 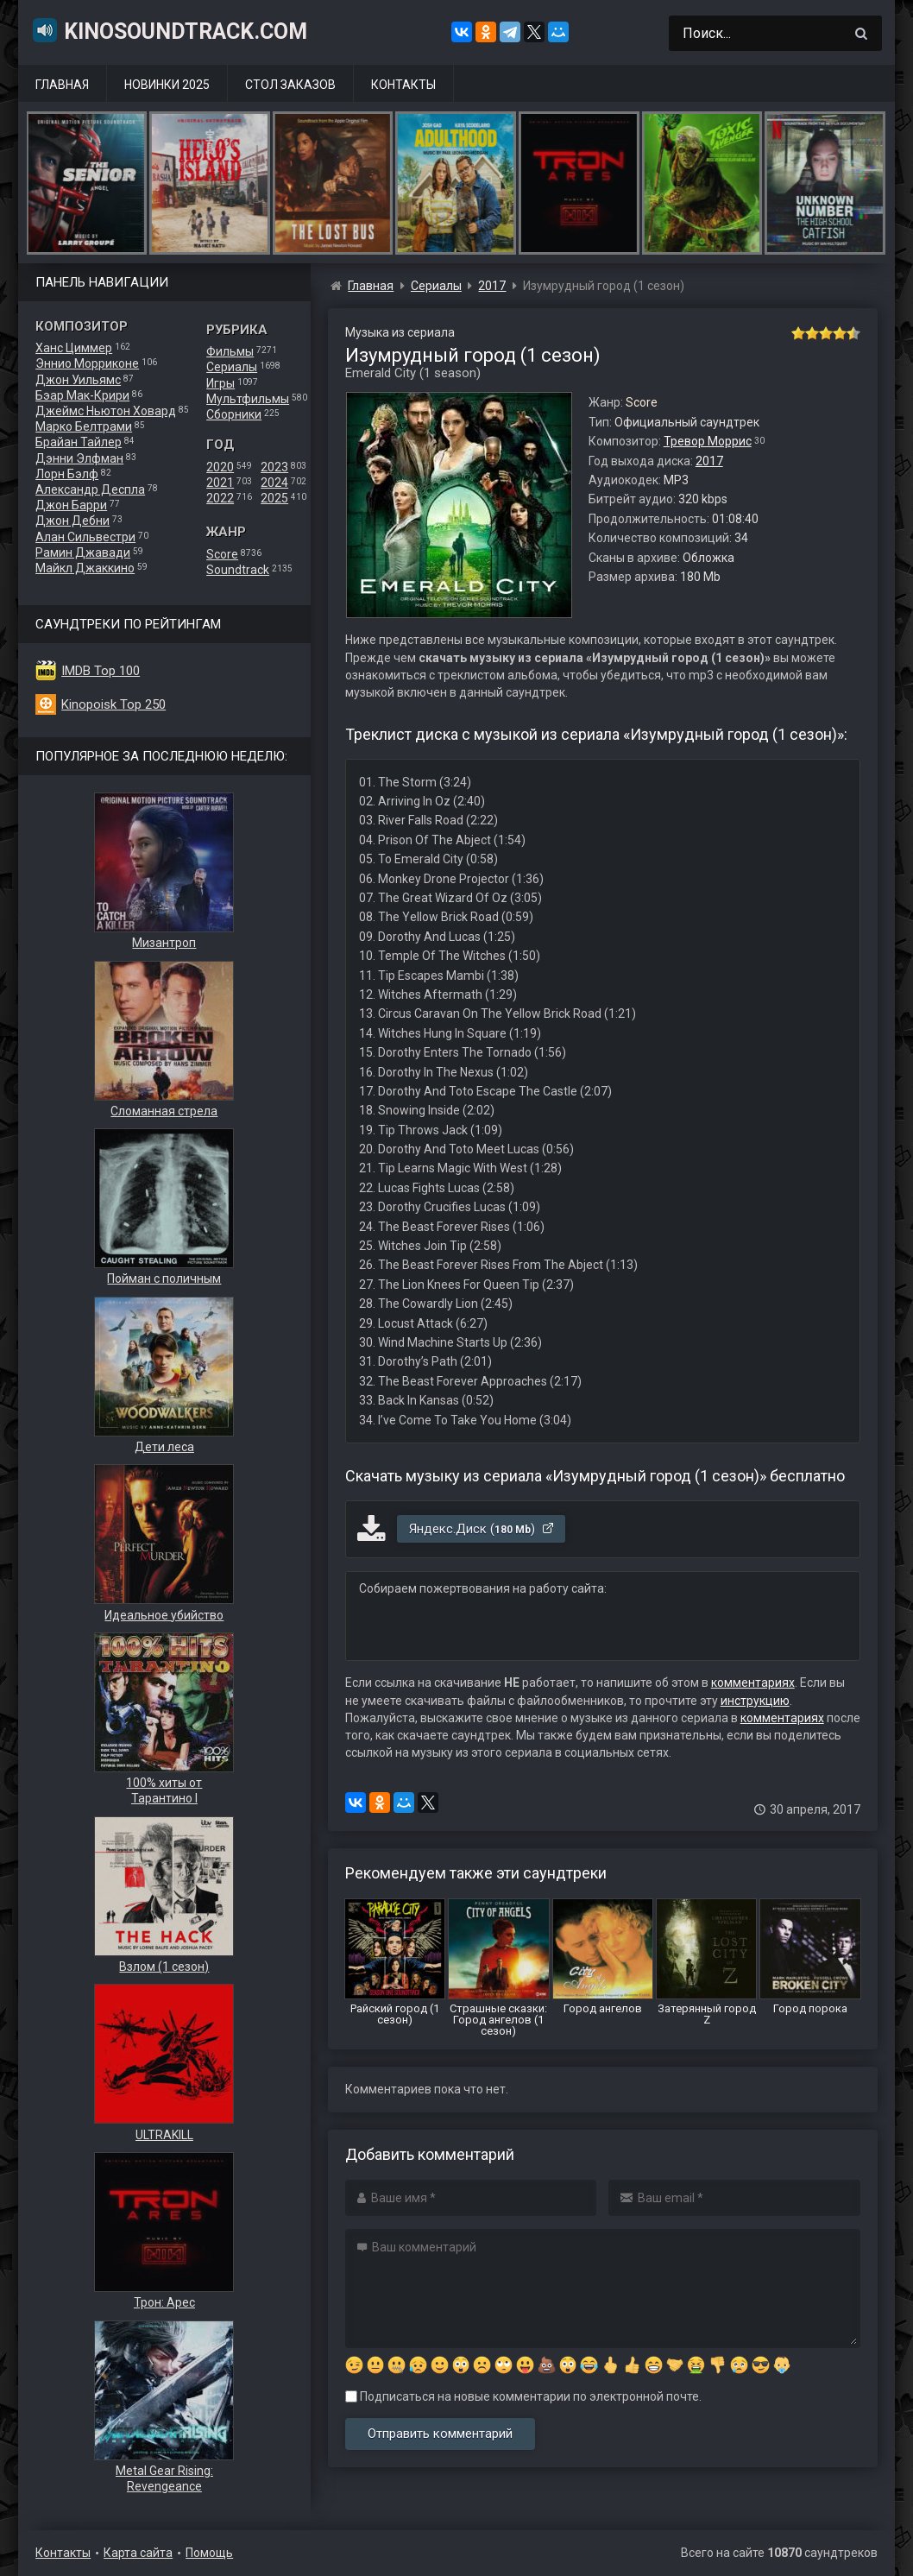 I want to click on Алан Сильвестри, so click(x=85, y=537).